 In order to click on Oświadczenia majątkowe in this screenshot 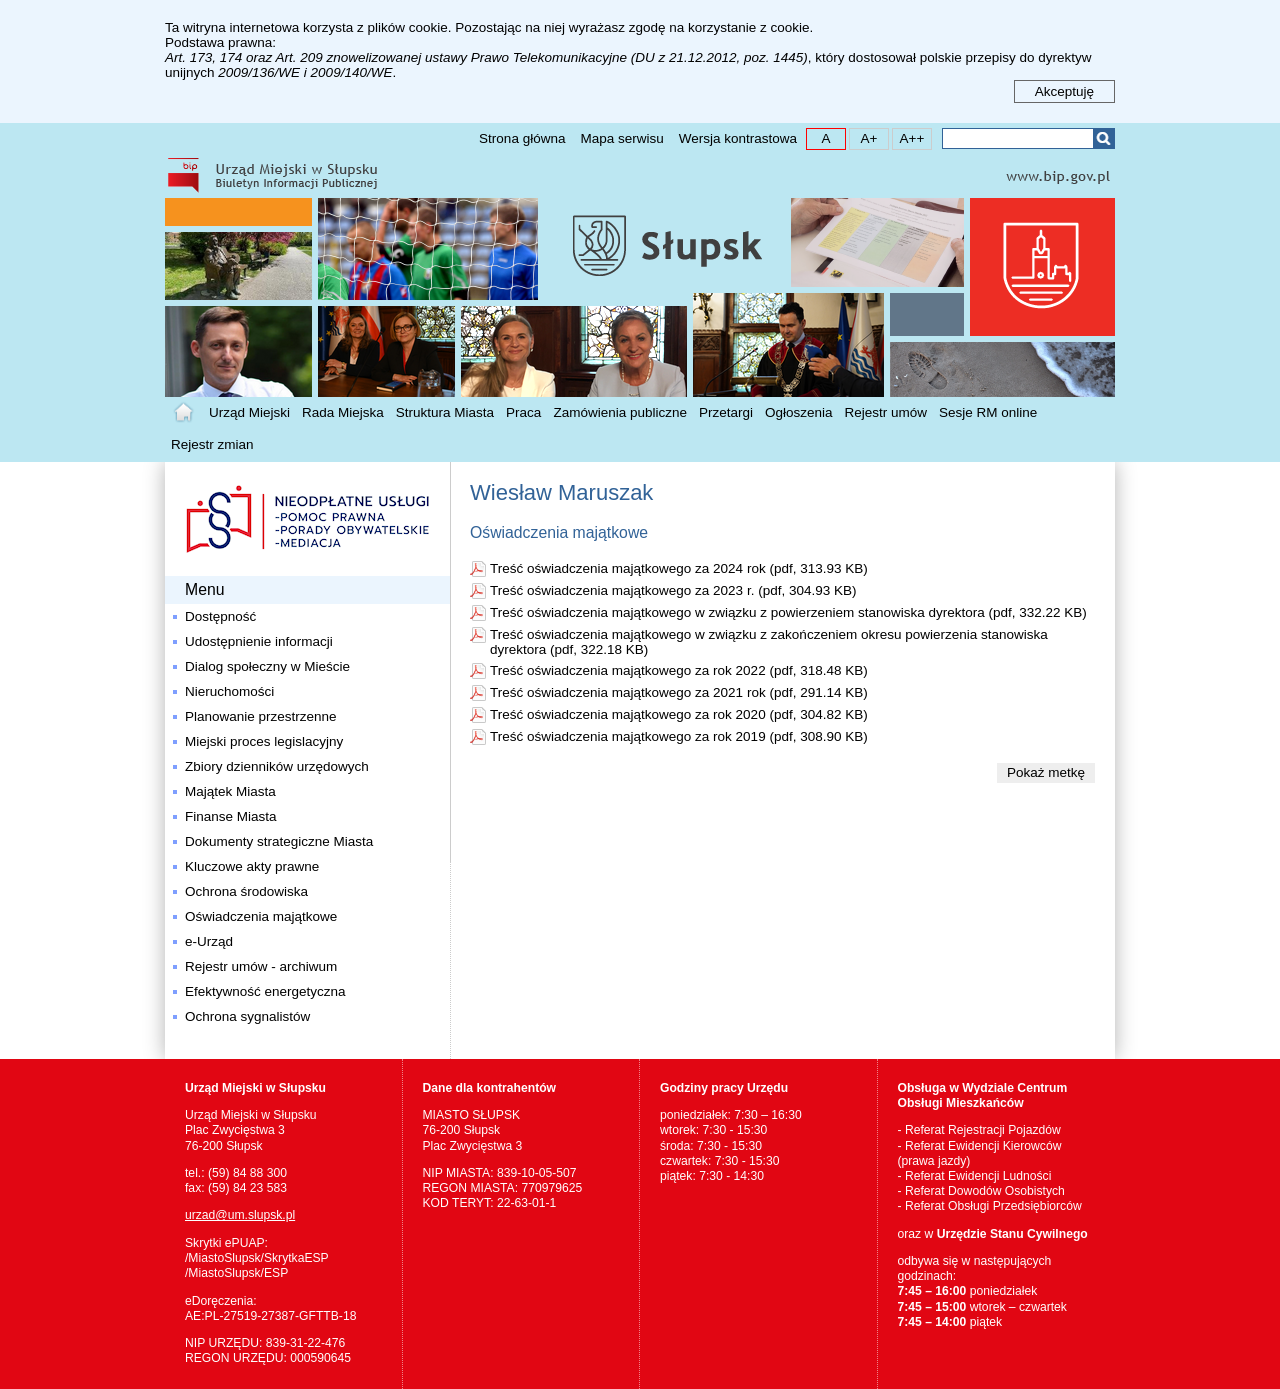, I will do `click(261, 916)`.